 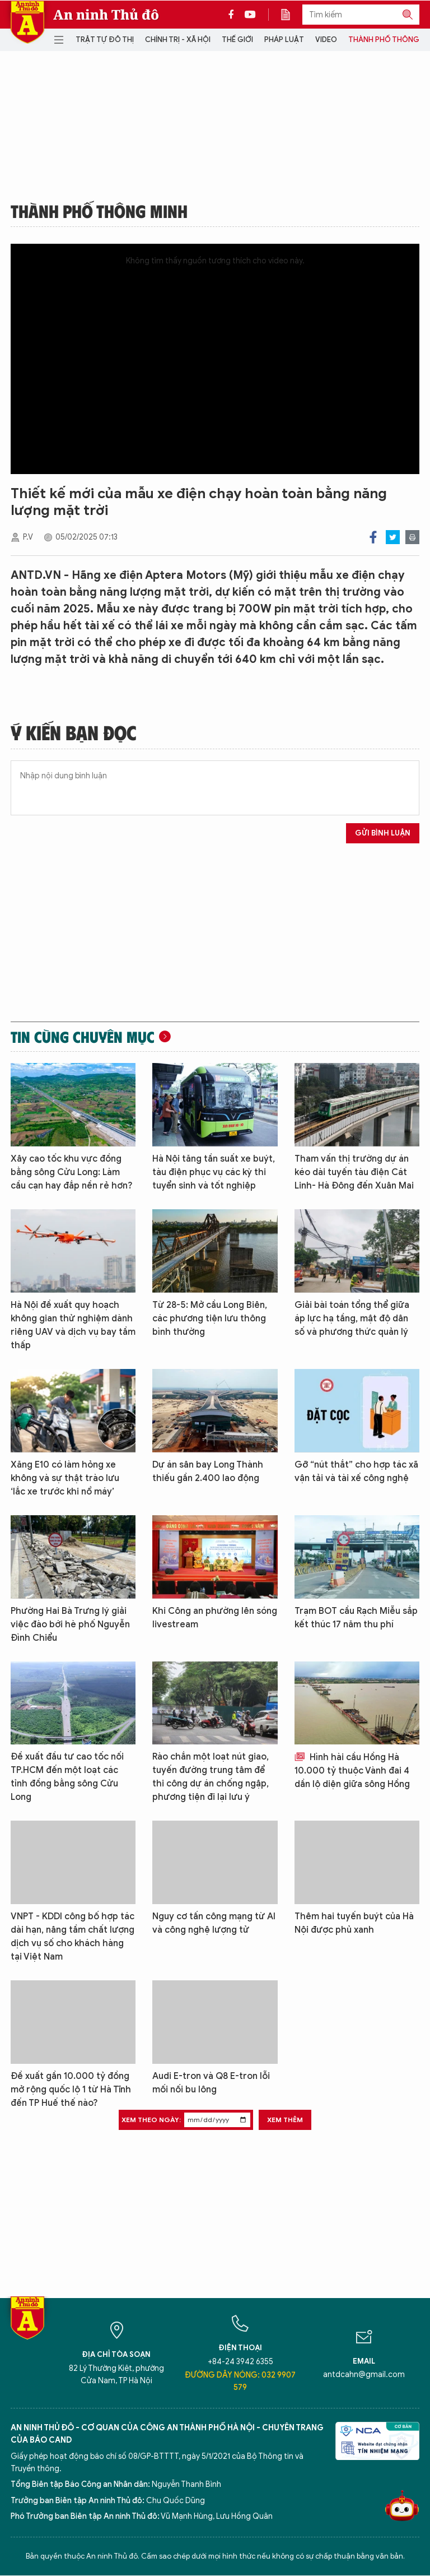 I want to click on VNPT - KDDI công bố hợp tác dài hạn, nâng tầm chất lượng dịch vụ số cho khách hàng tại Việt Nam, so click(x=72, y=1936).